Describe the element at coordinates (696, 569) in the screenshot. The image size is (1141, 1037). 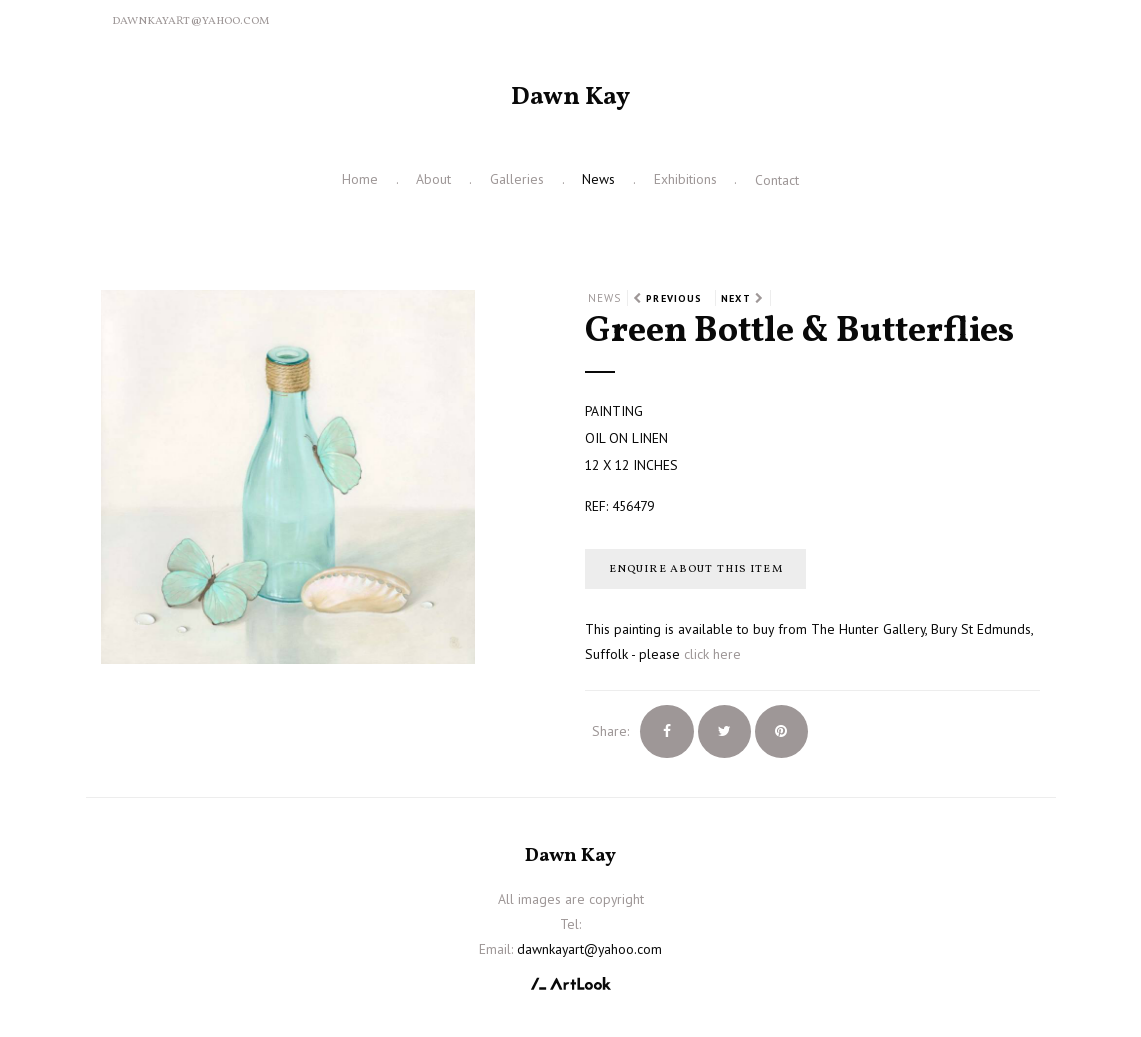
I see `Enquire about this item` at that location.